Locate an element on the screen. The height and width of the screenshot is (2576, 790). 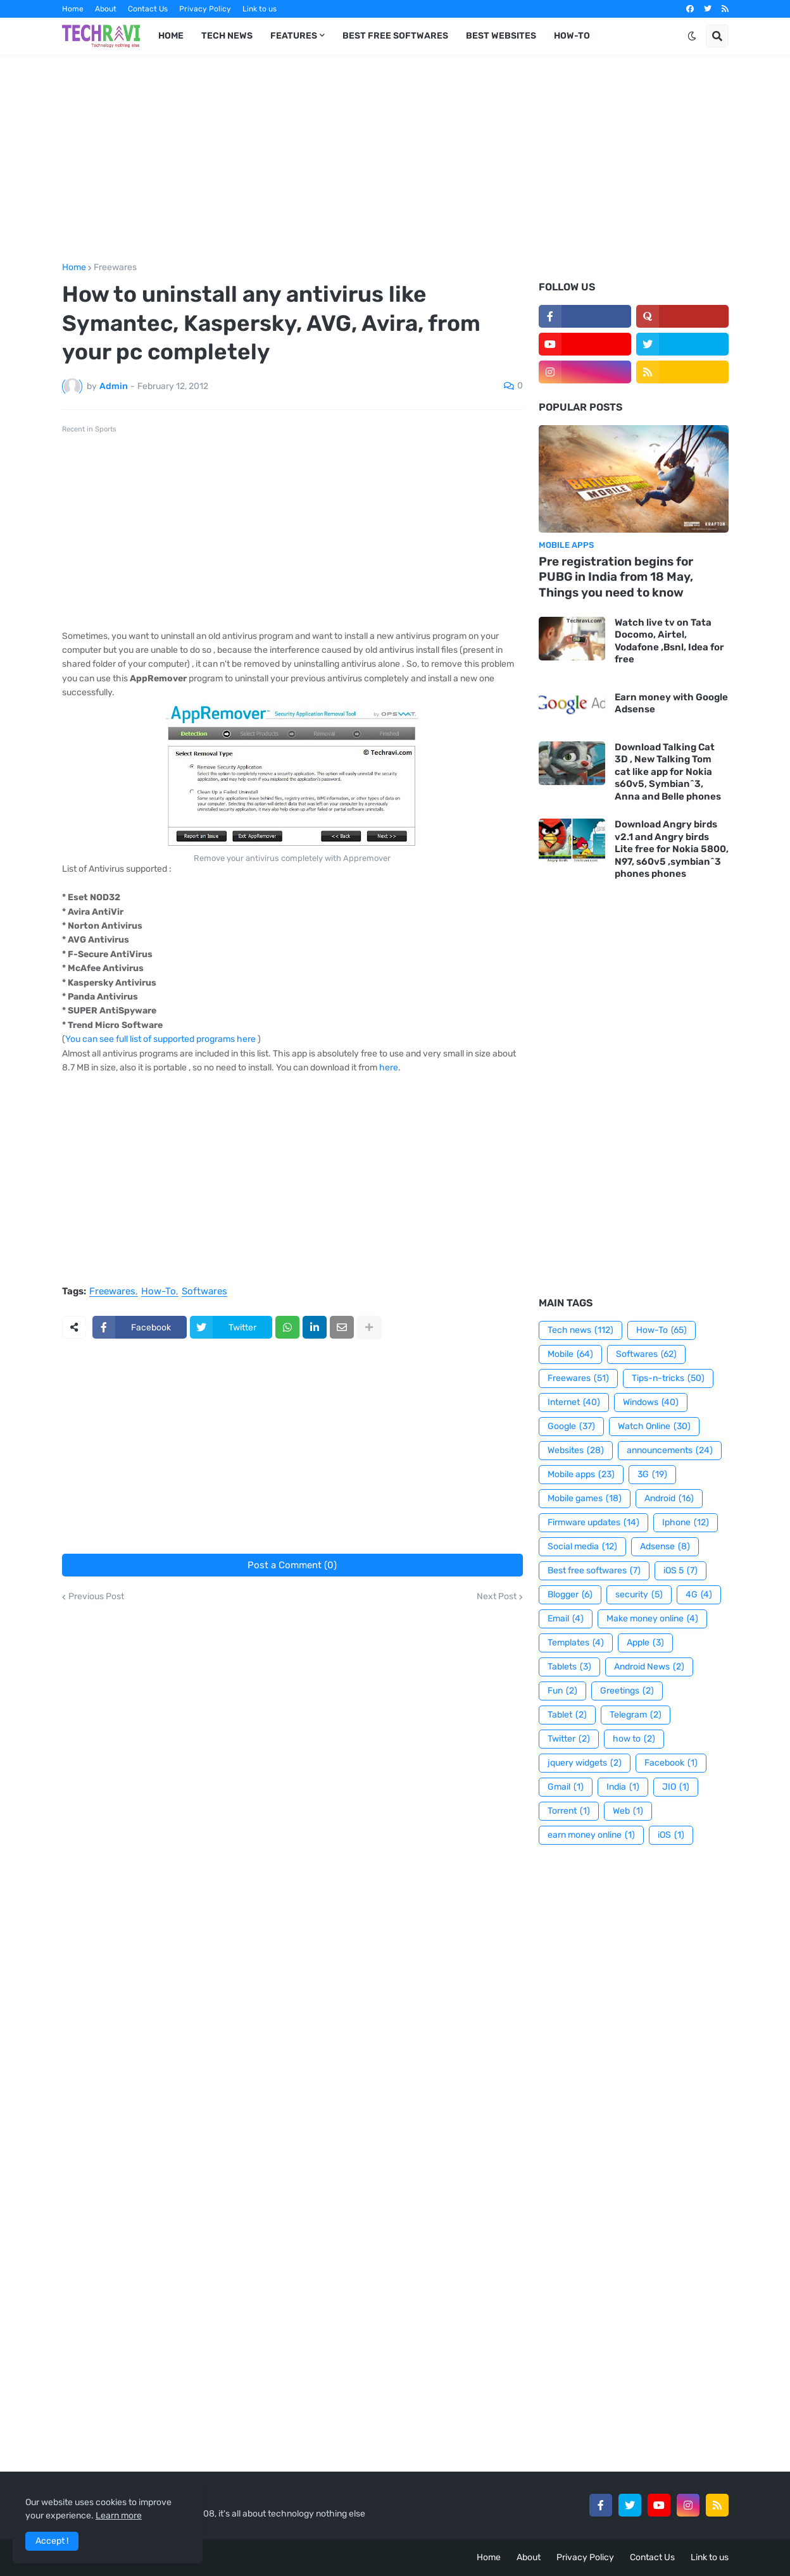
how to is located at coordinates (634, 1739).